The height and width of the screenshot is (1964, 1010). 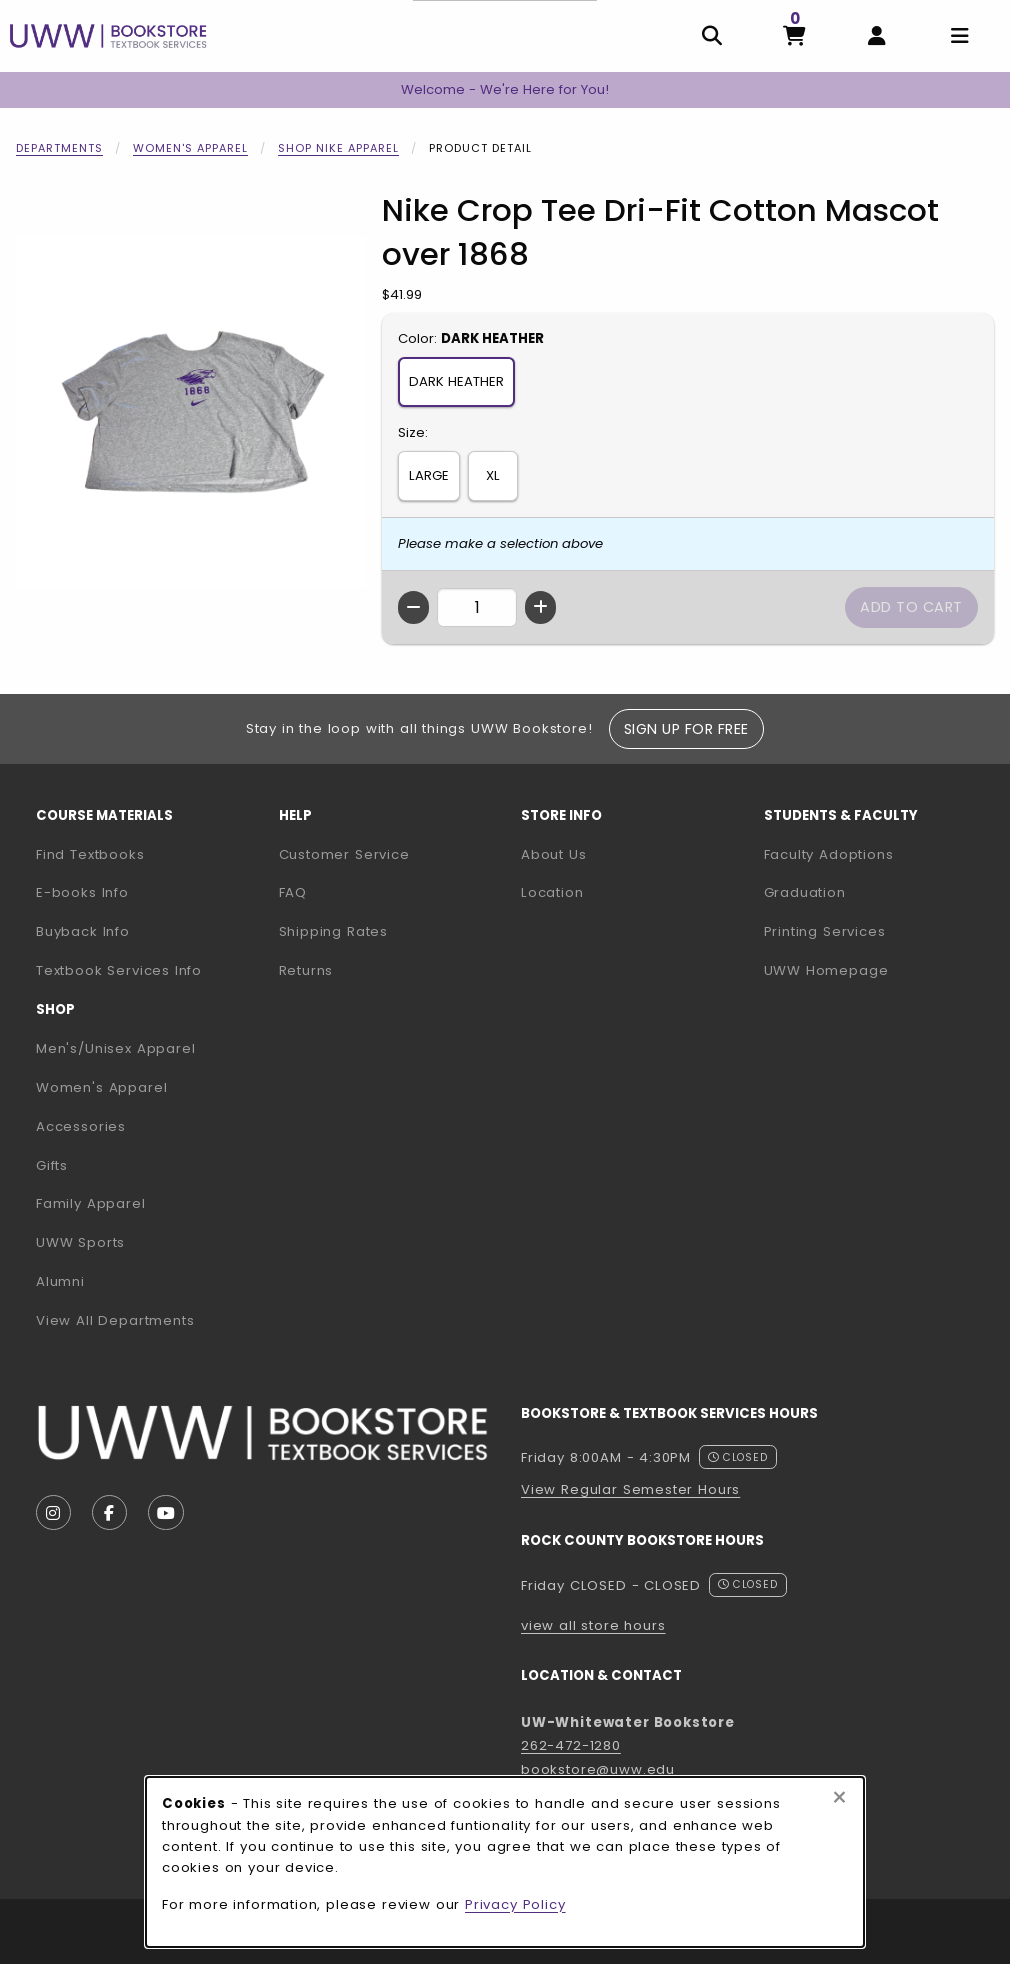 What do you see at coordinates (552, 892) in the screenshot?
I see `Location` at bounding box center [552, 892].